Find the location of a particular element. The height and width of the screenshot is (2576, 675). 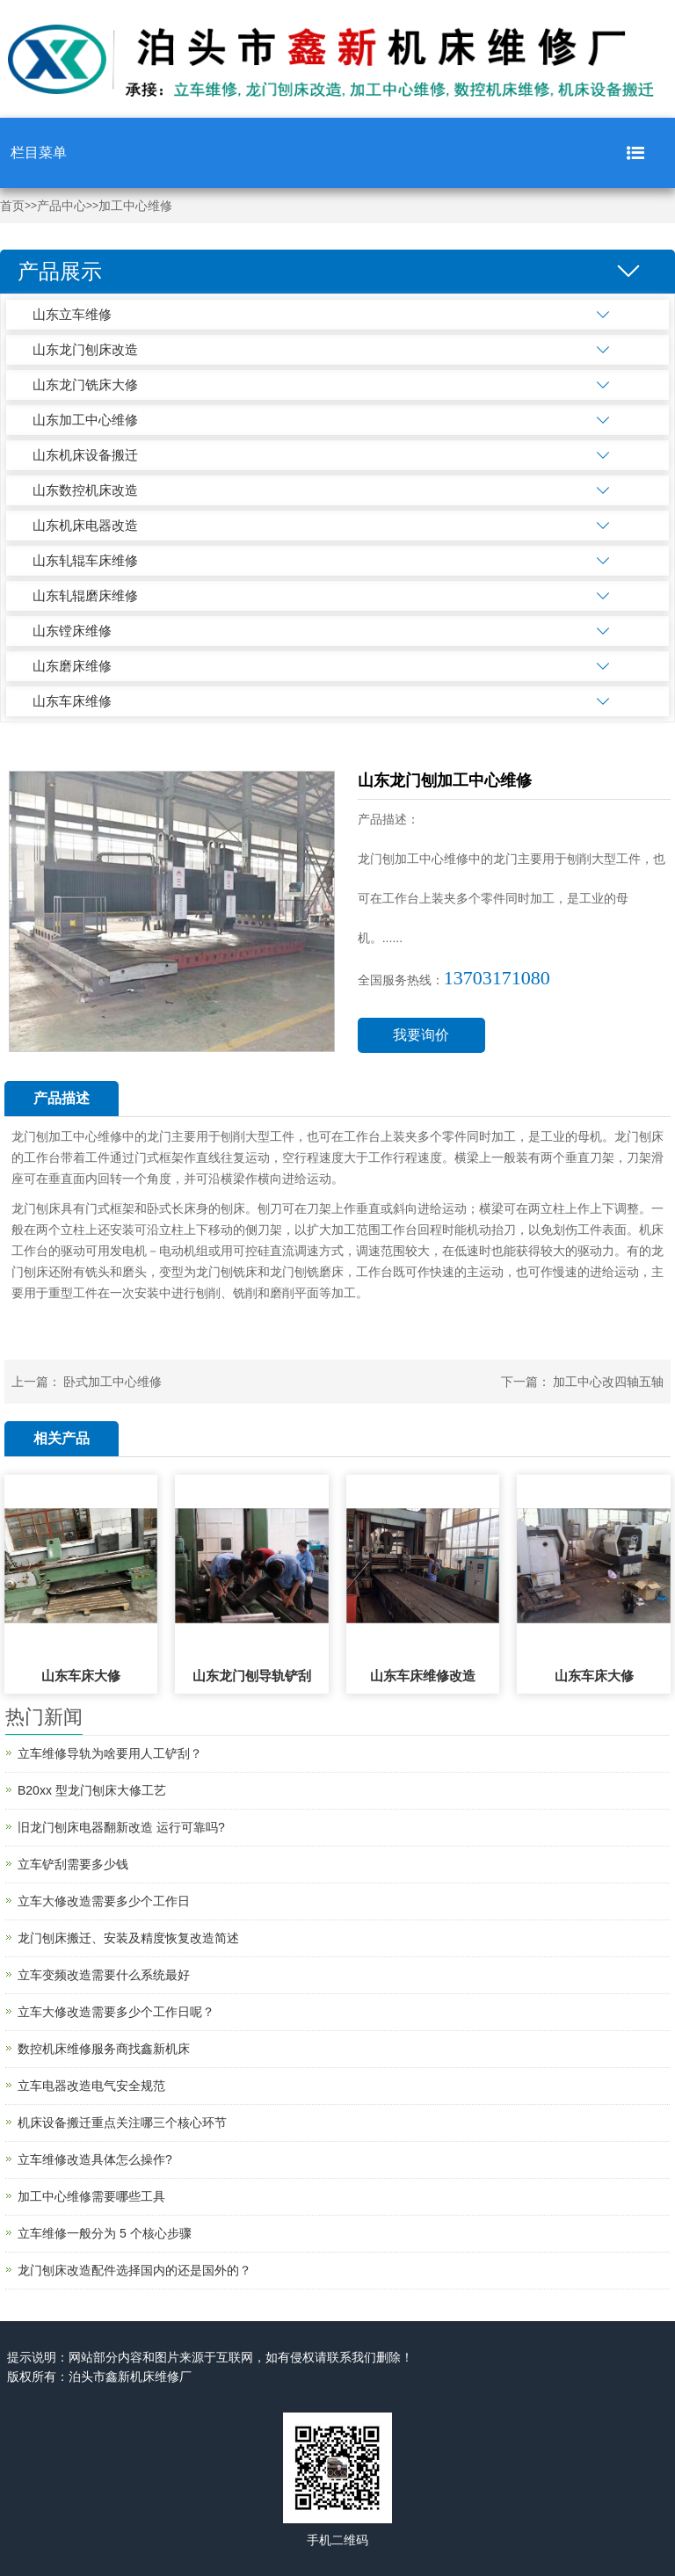

立车大修改造需要多少个工作日呢？ is located at coordinates (116, 2012).